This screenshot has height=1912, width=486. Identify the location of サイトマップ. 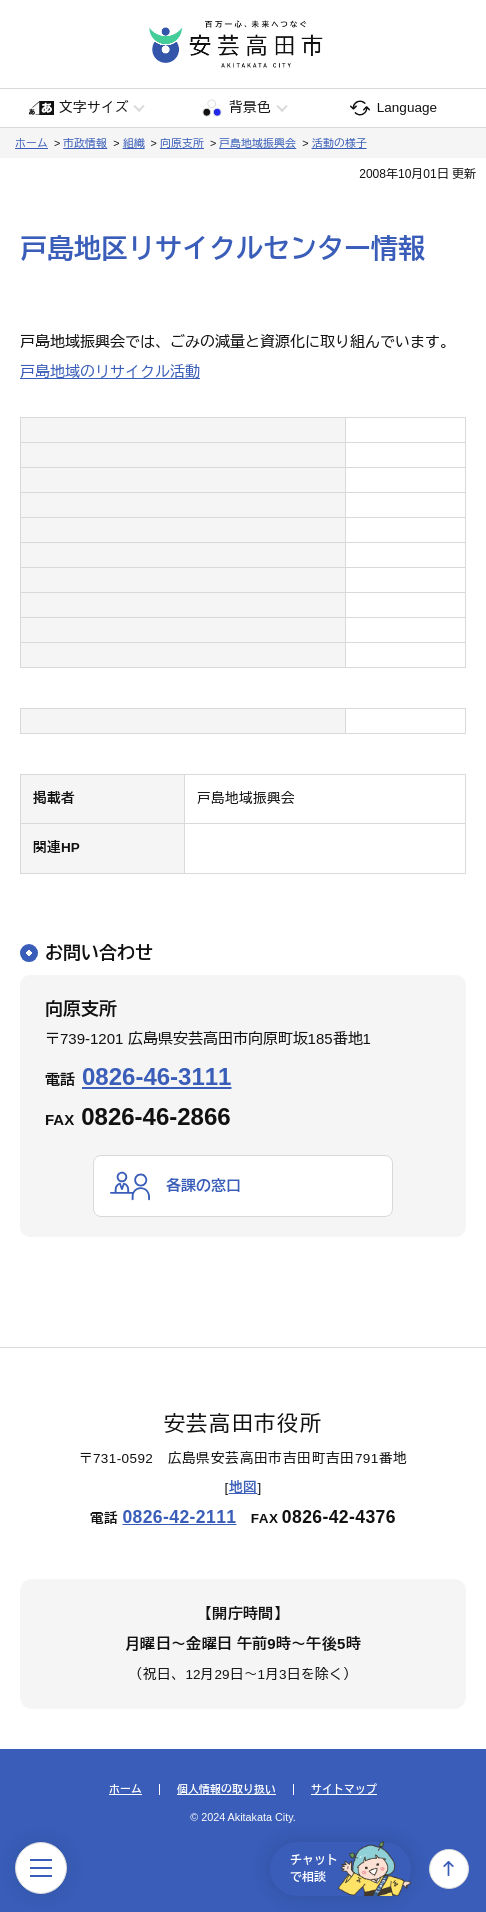
(344, 1789).